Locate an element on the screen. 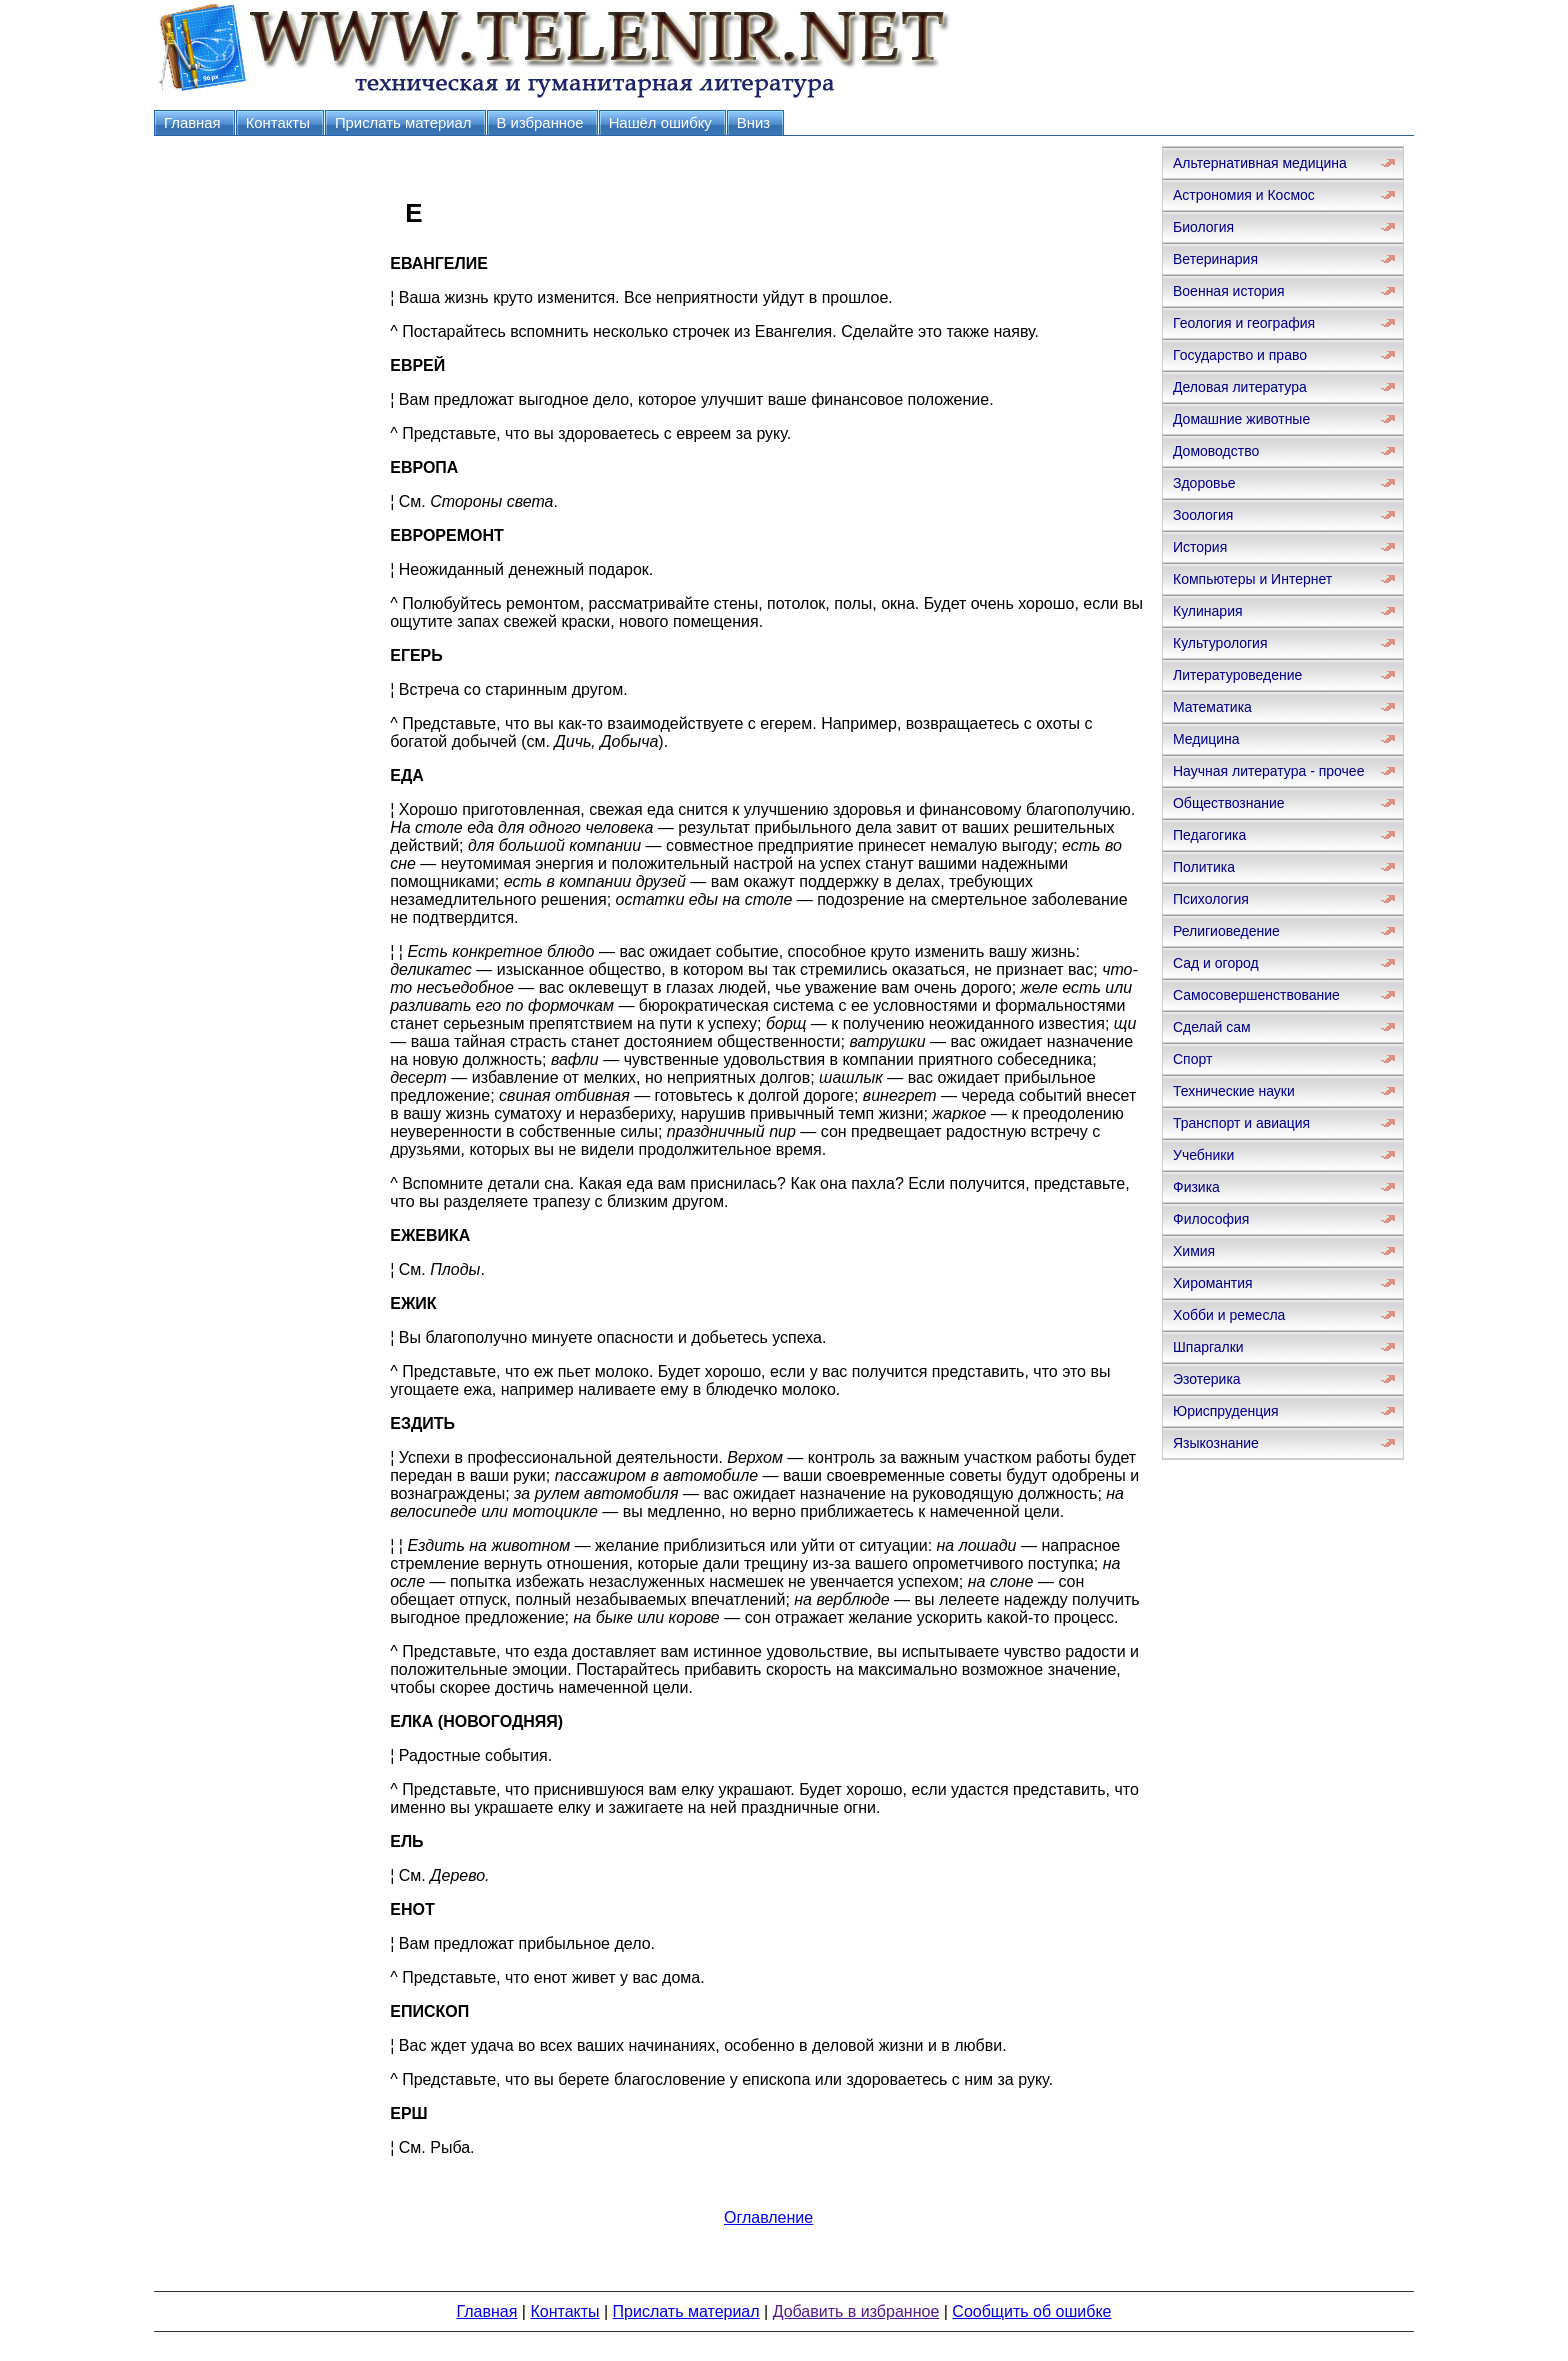  Религиоведение is located at coordinates (1226, 931).